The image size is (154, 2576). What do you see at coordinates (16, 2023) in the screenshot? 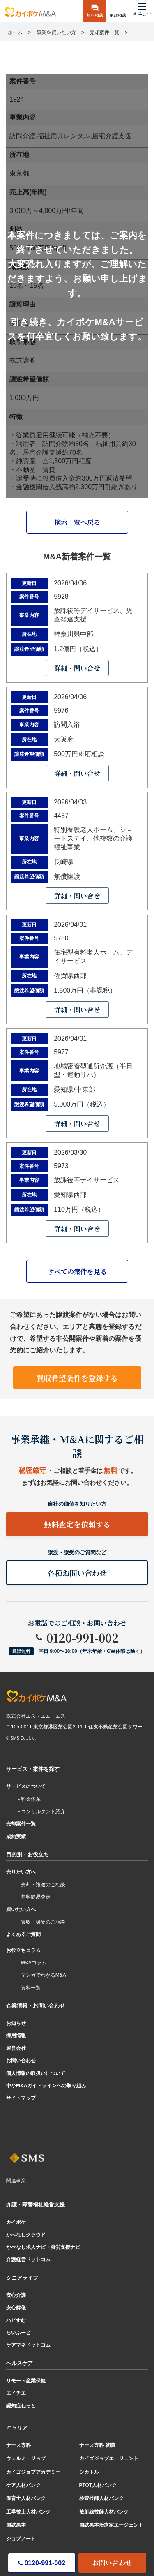
I see `お知らせ` at bounding box center [16, 2023].